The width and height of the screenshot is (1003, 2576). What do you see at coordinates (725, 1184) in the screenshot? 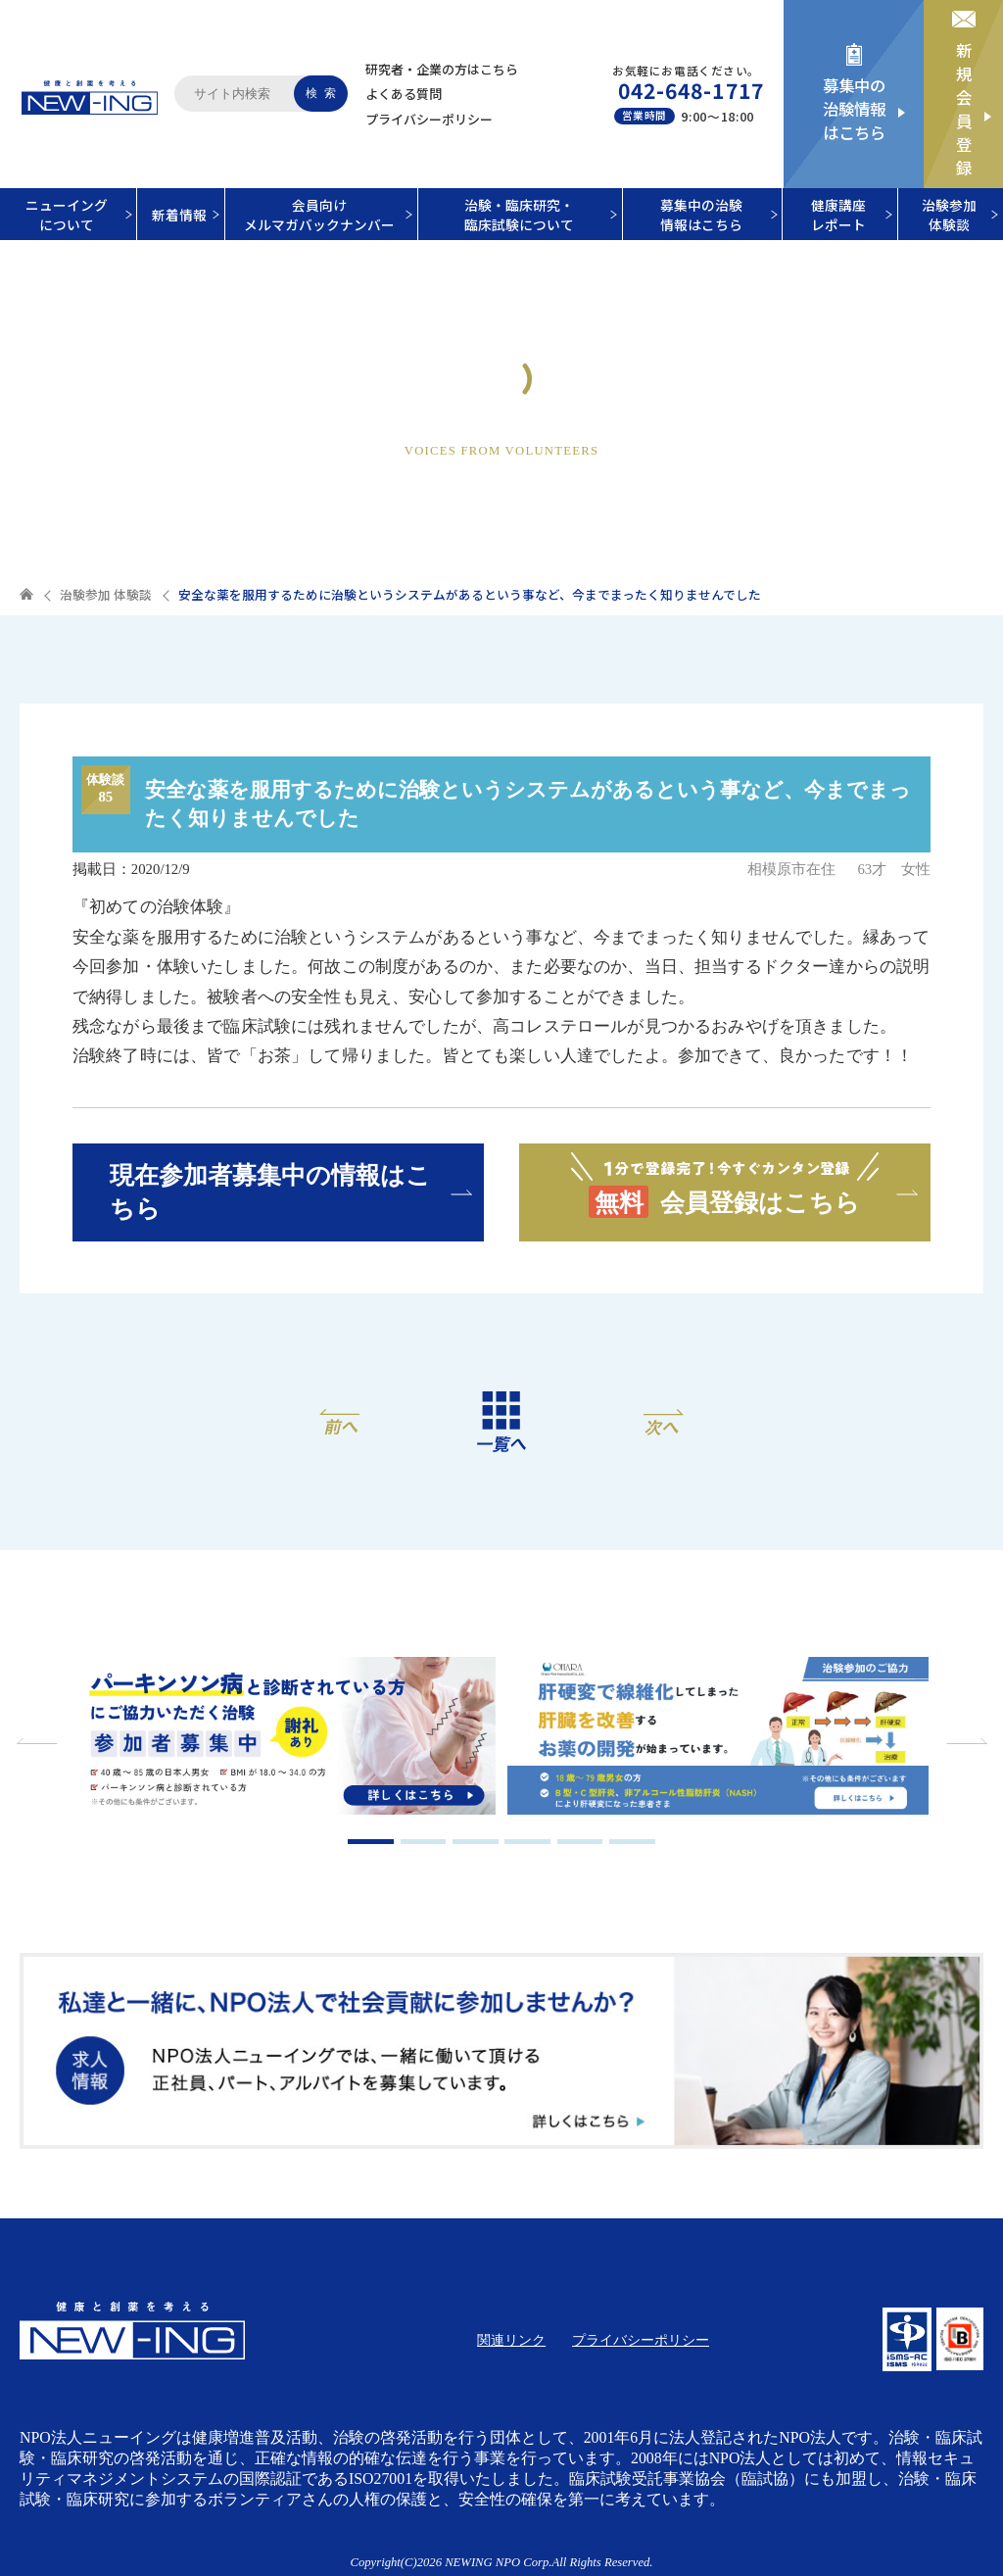
I see `会員登録はこちら` at bounding box center [725, 1184].